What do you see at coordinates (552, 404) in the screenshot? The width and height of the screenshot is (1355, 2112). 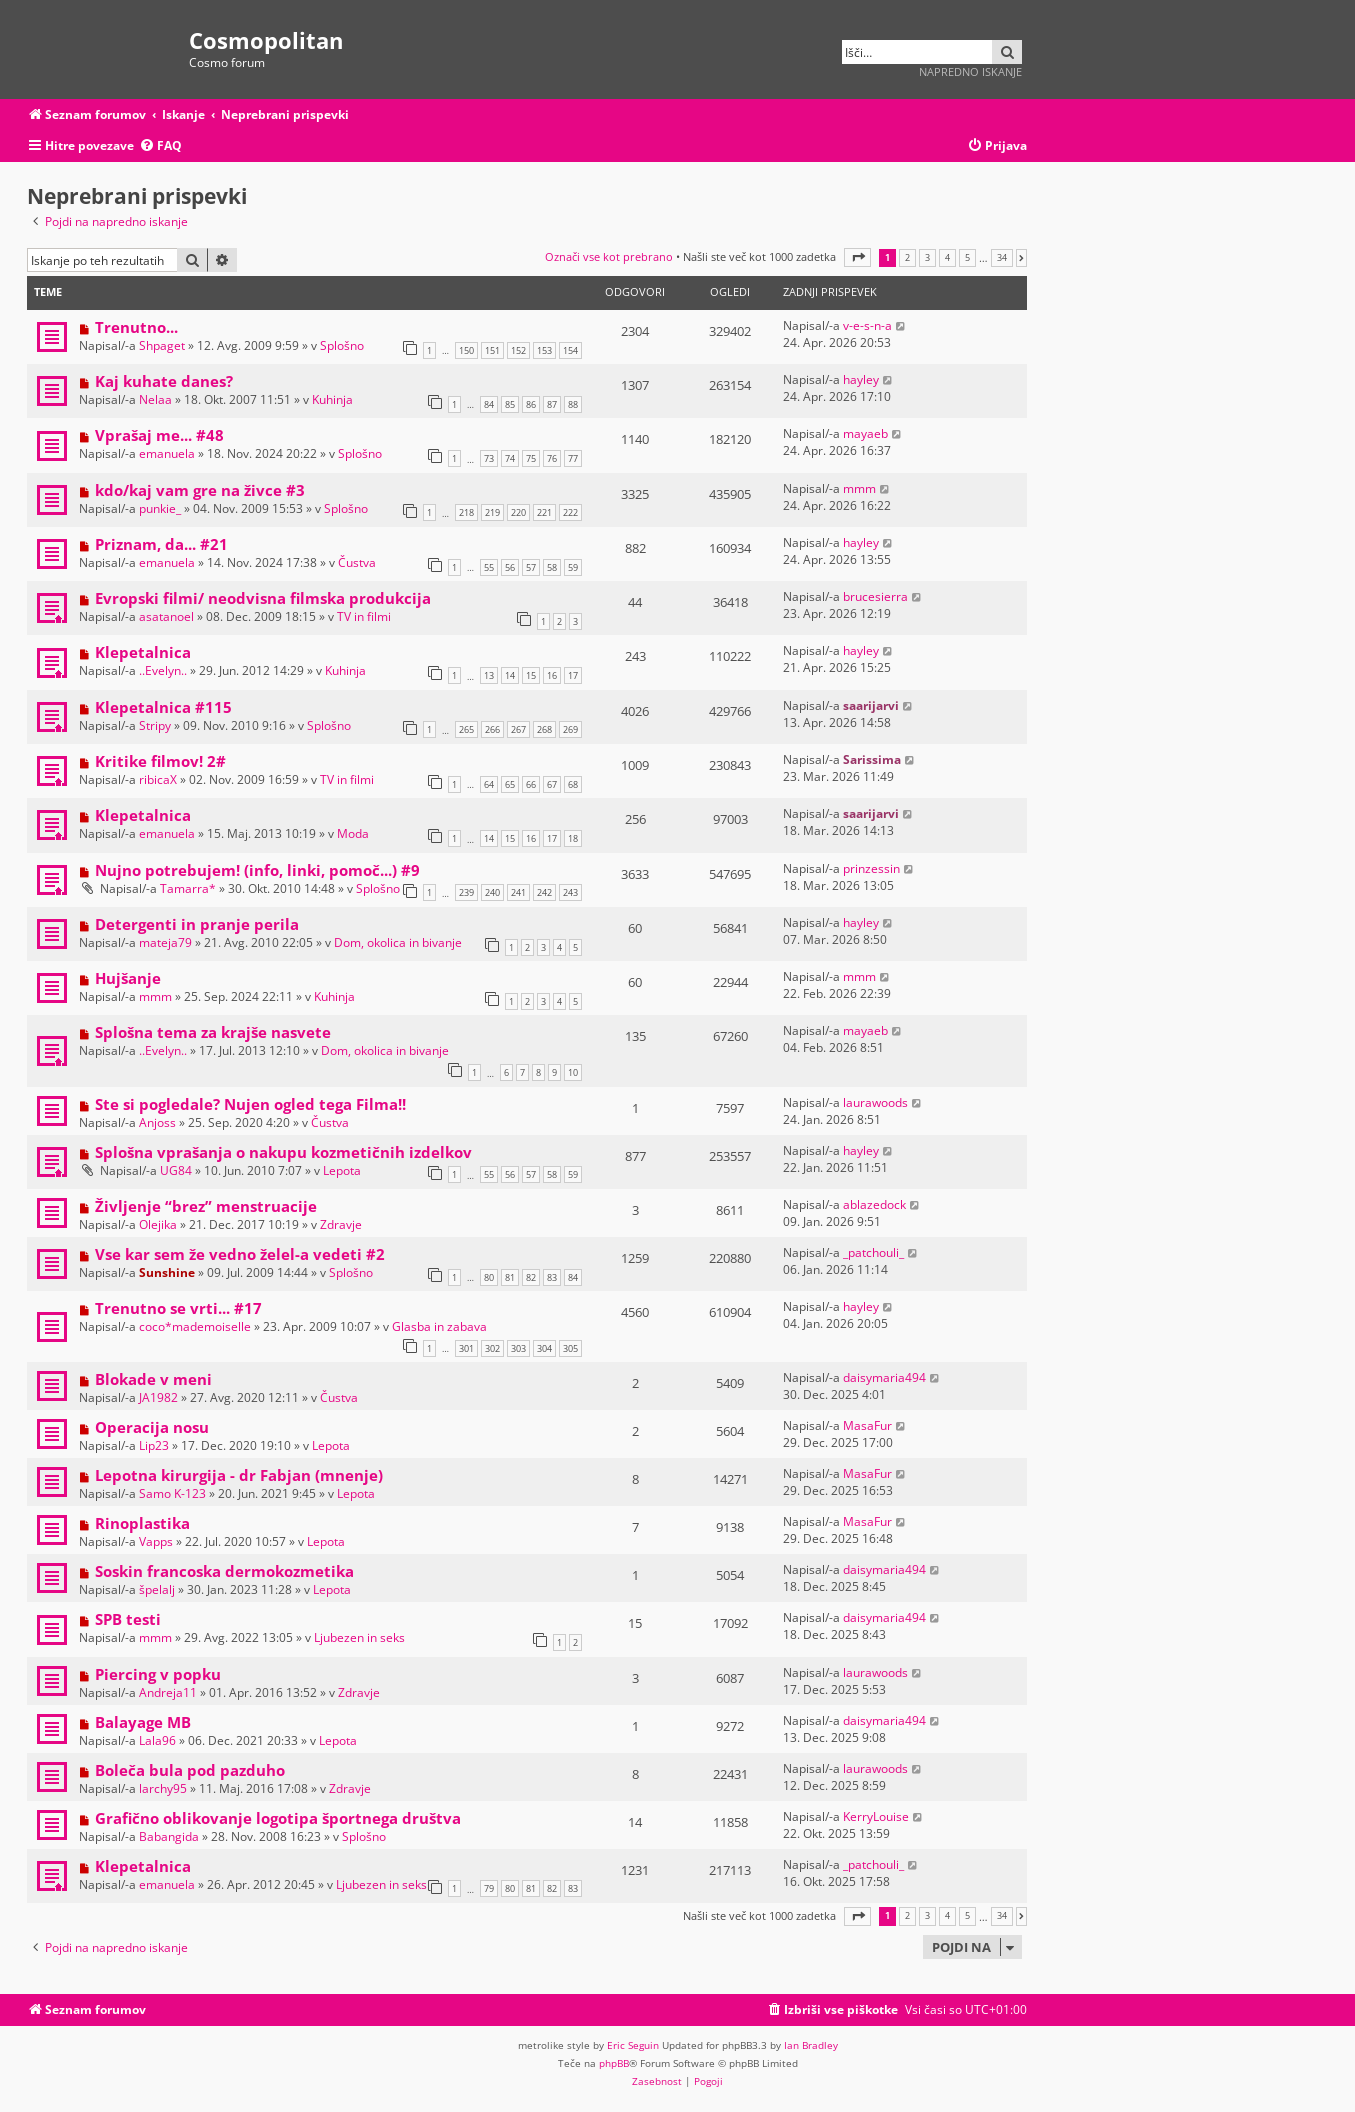 I see `87` at bounding box center [552, 404].